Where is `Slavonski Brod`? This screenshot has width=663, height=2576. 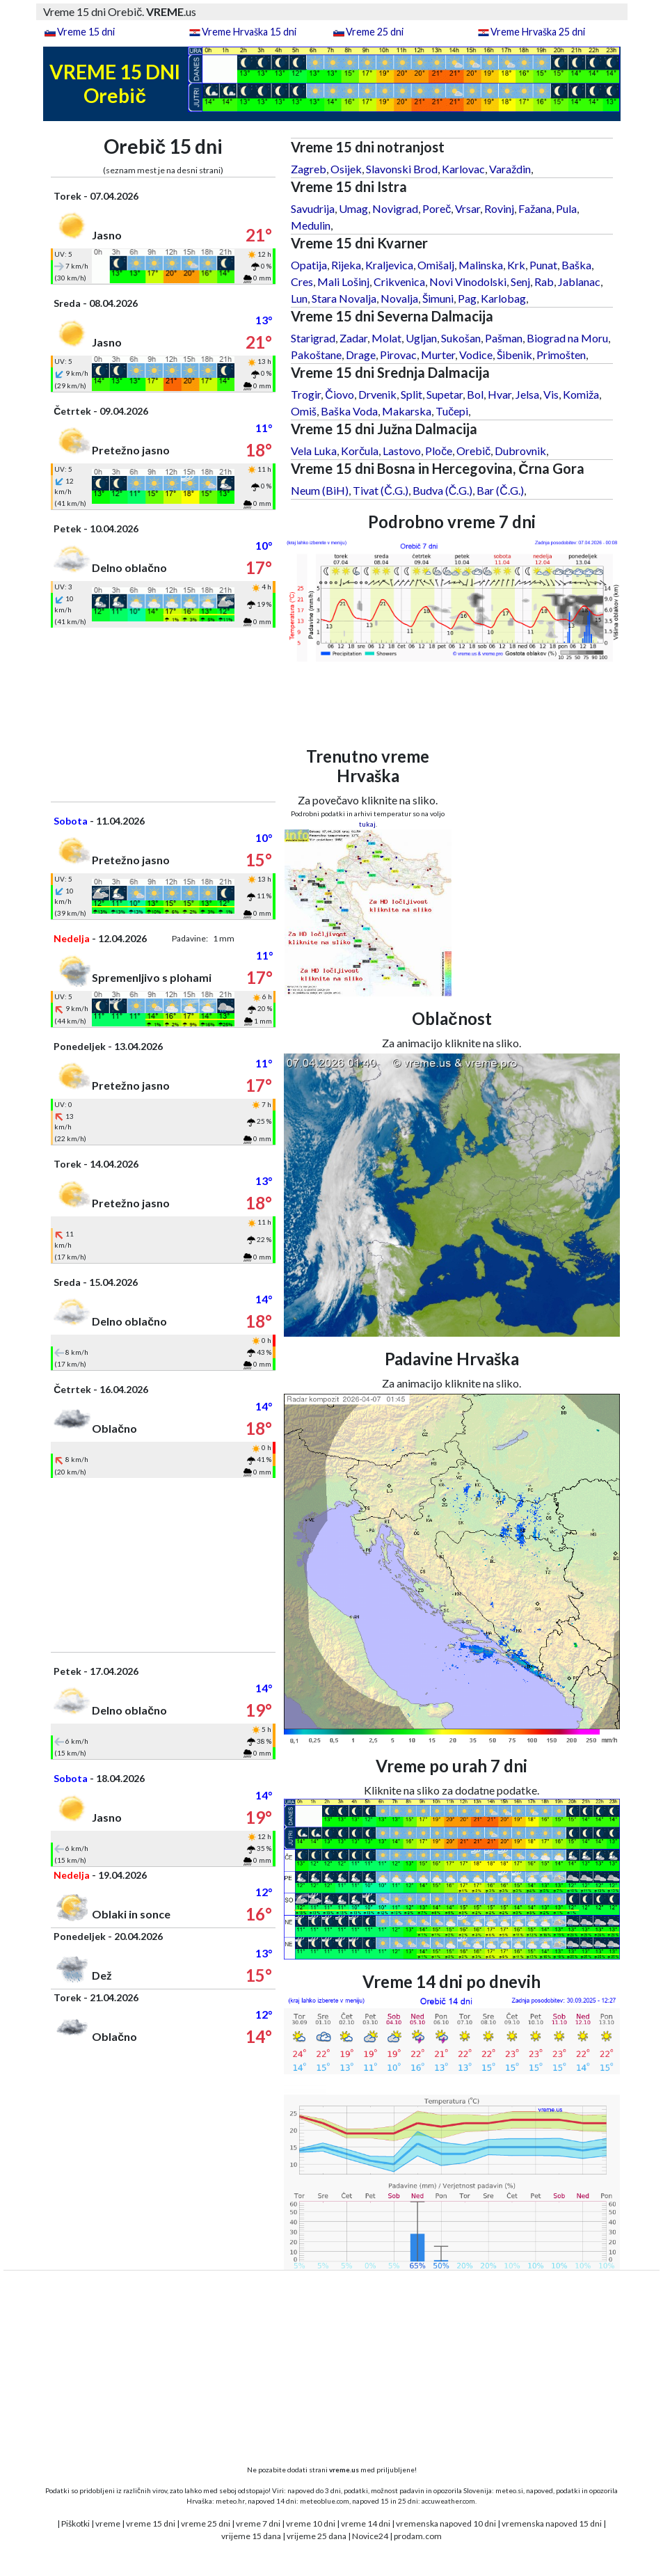 Slavonski Brod is located at coordinates (402, 168).